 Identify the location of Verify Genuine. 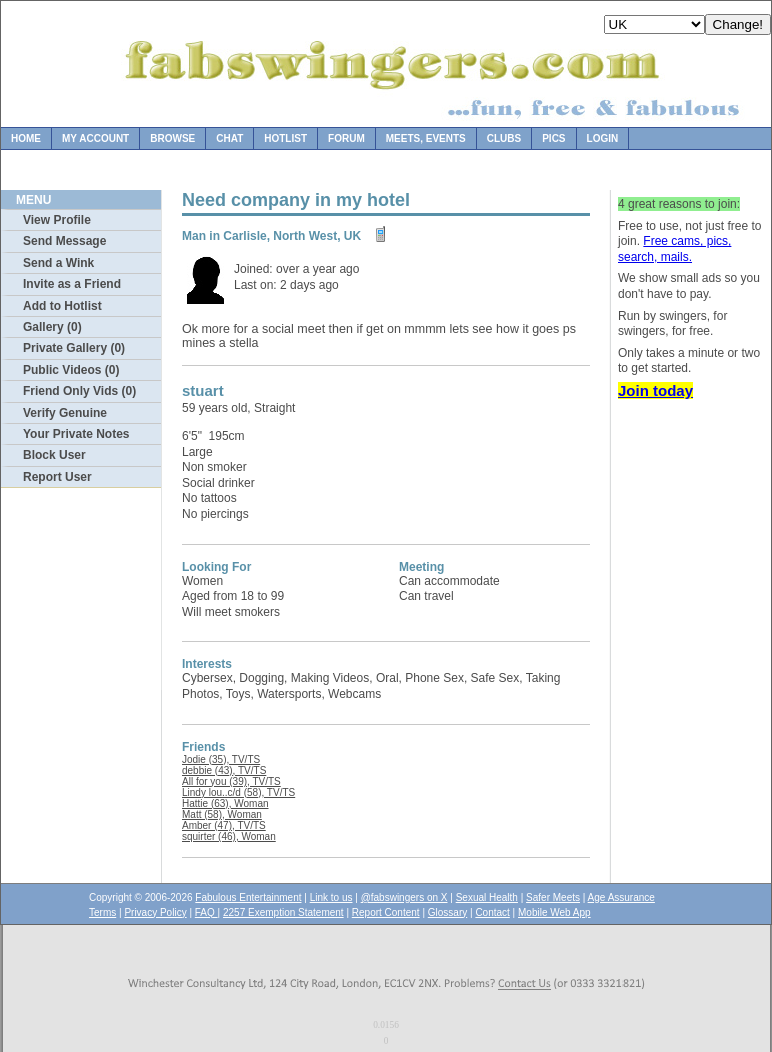
(65, 413).